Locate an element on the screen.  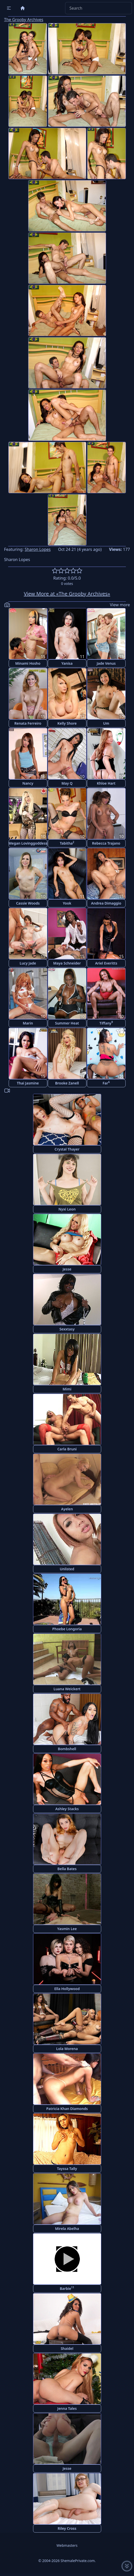
Barbie is located at coordinates (67, 2288).